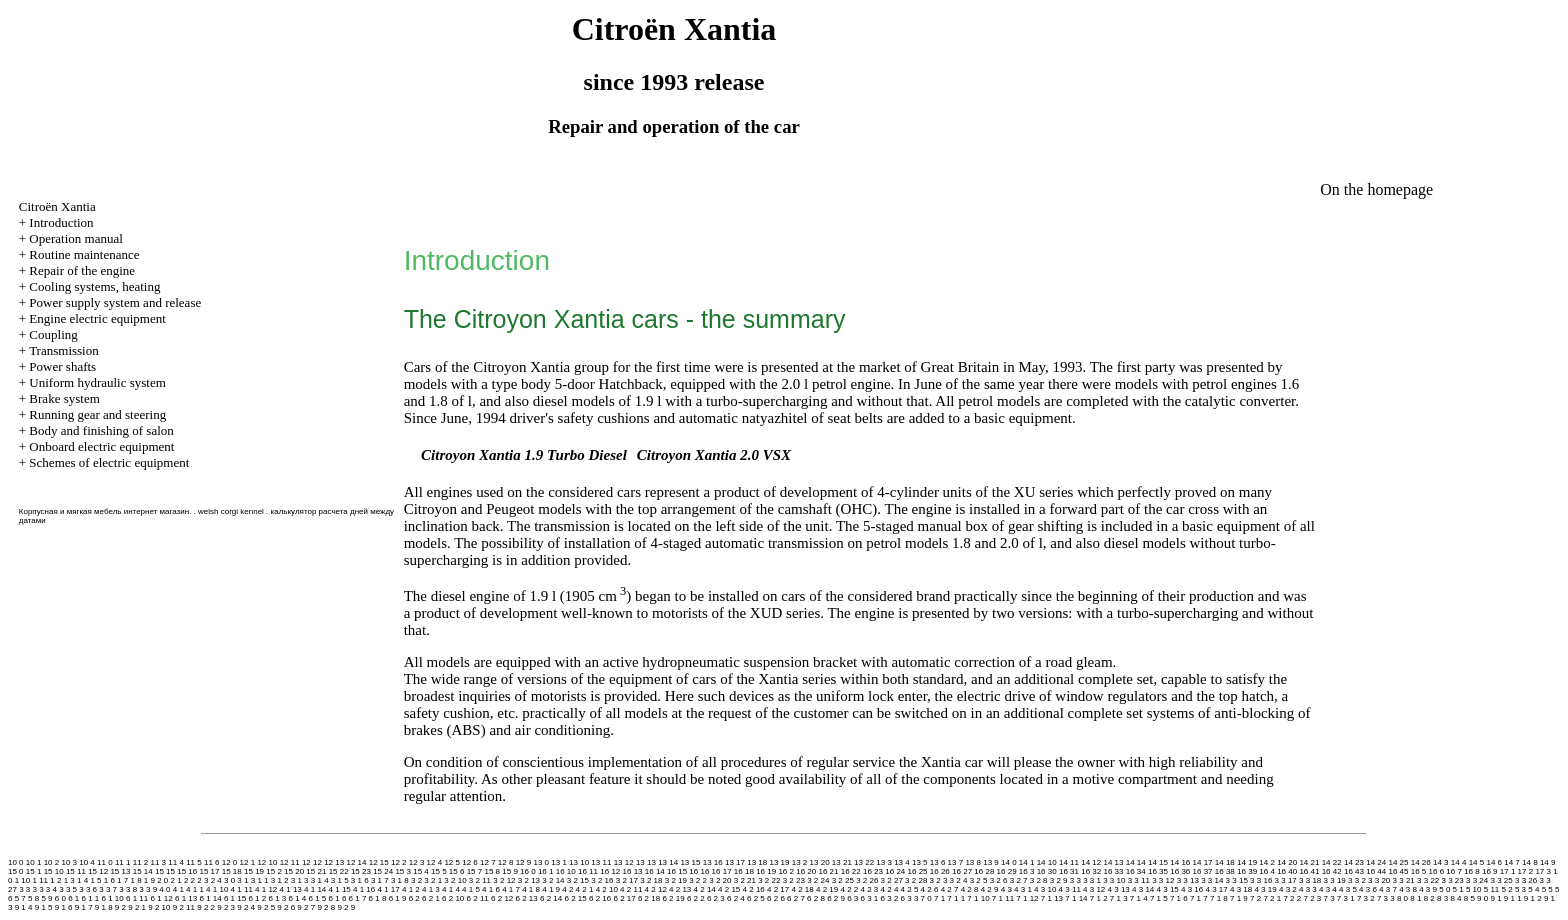 This screenshot has height=920, width=1568. Describe the element at coordinates (159, 862) in the screenshot. I see `11 3` at that location.